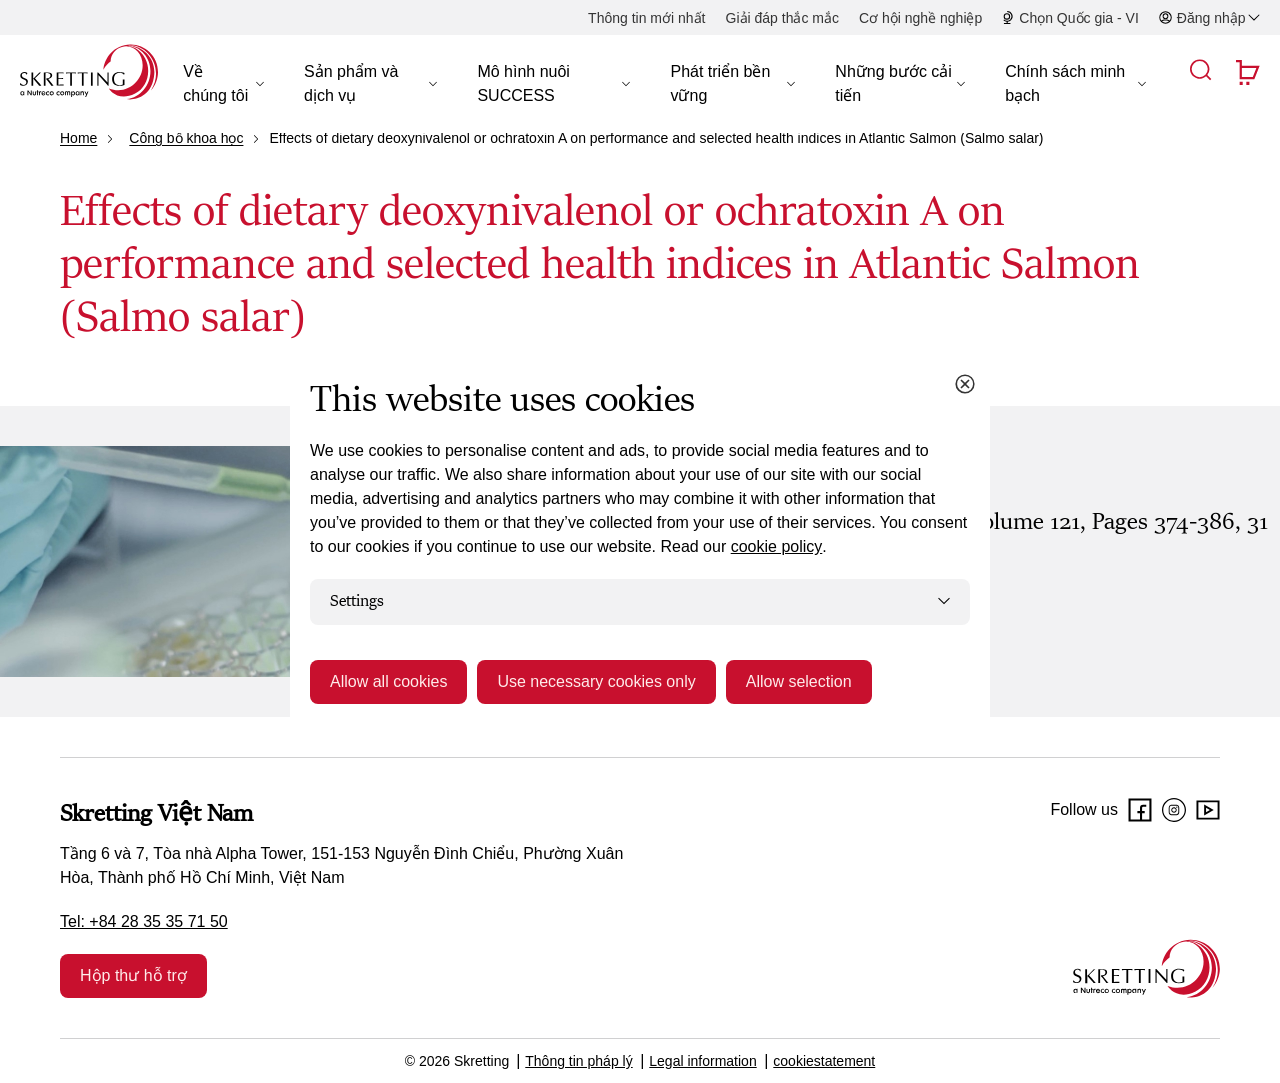  Describe the element at coordinates (1146, 968) in the screenshot. I see `[Go to the homepage]` at that location.